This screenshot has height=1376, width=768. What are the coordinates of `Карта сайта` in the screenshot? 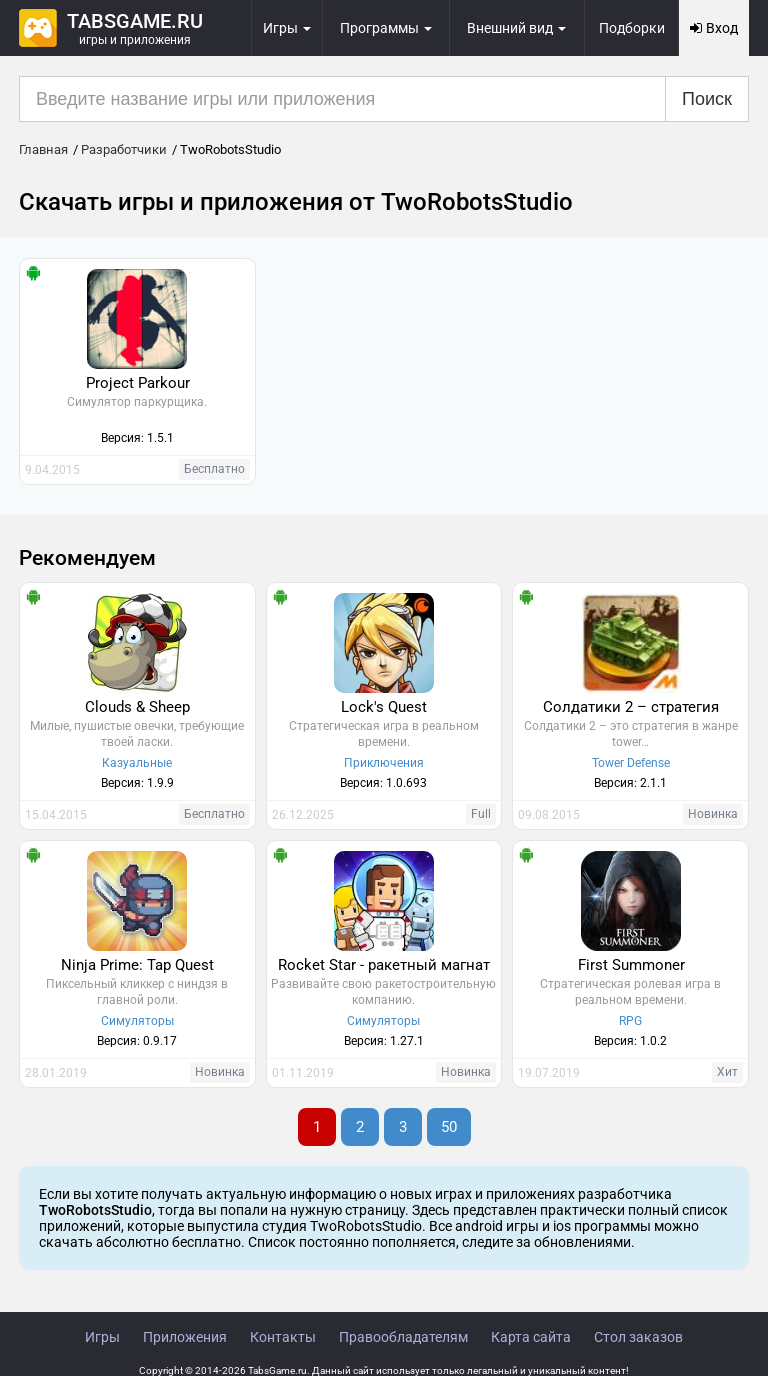 It's located at (531, 1337).